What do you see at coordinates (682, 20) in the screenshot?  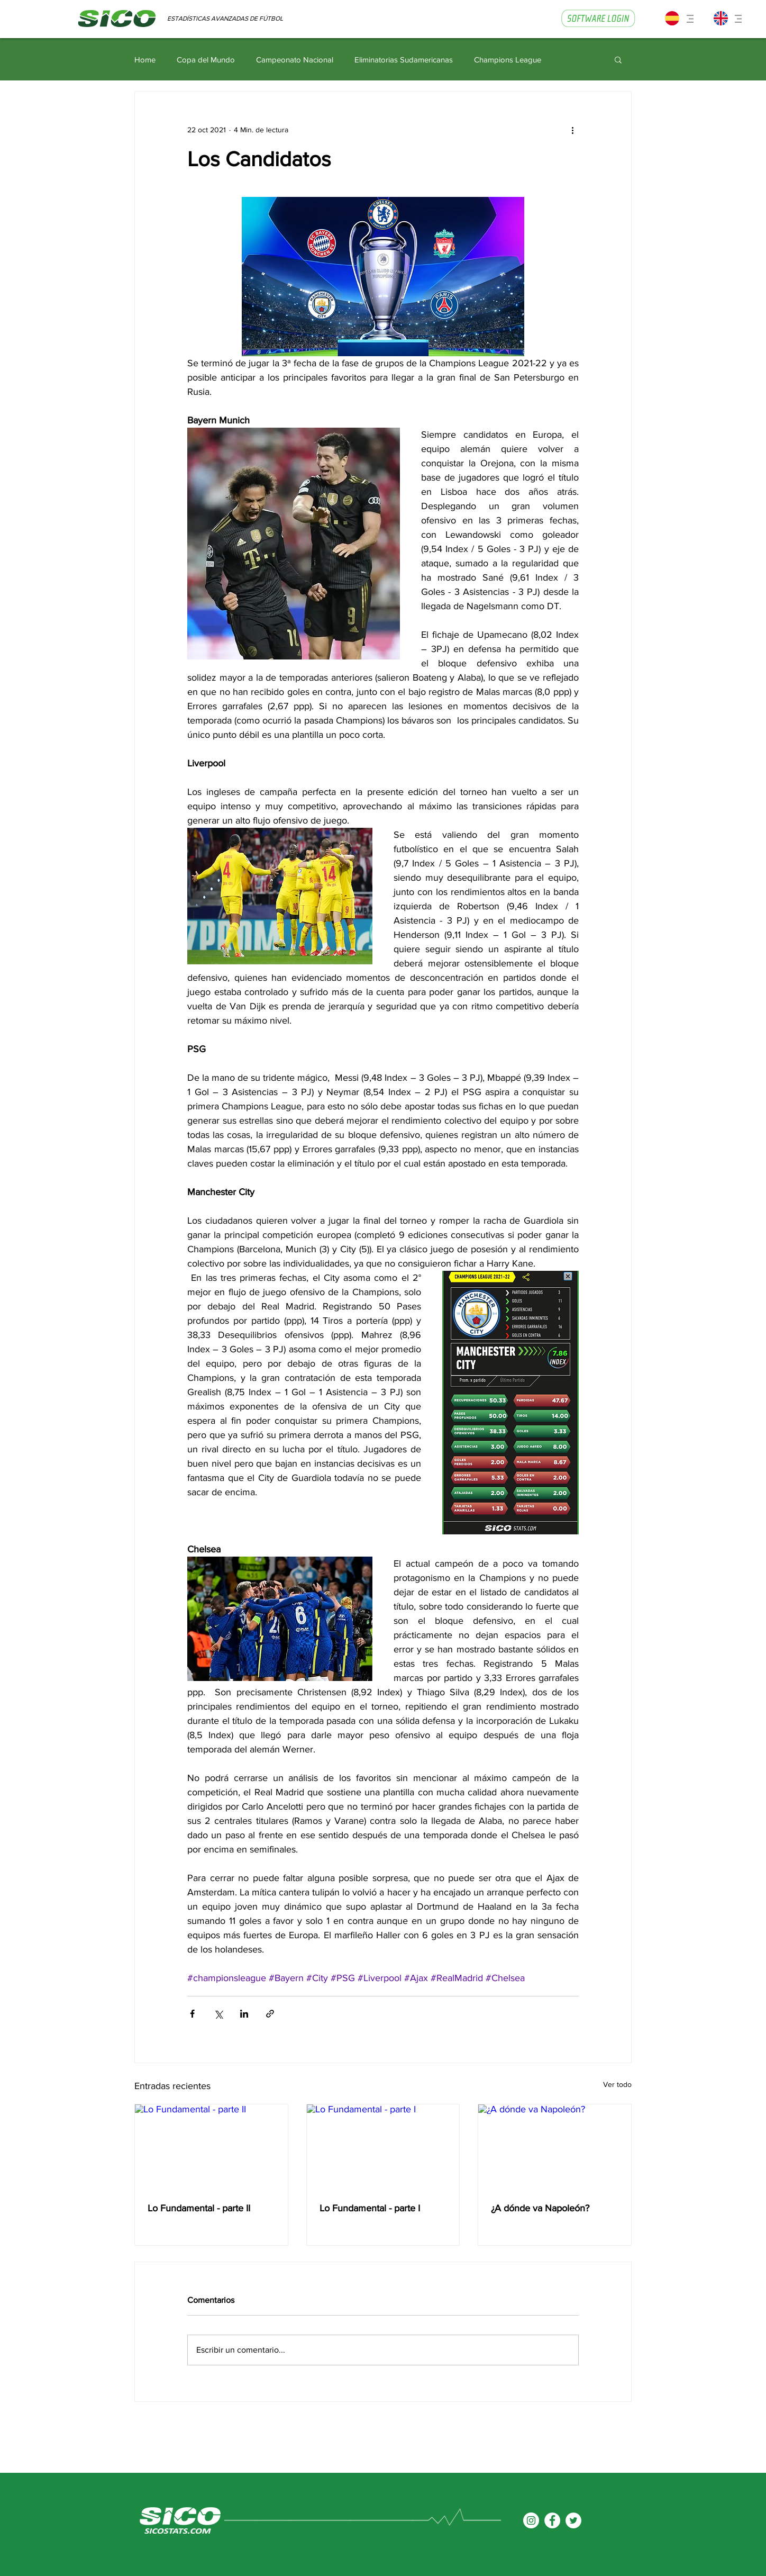 I see `[button]` at bounding box center [682, 20].